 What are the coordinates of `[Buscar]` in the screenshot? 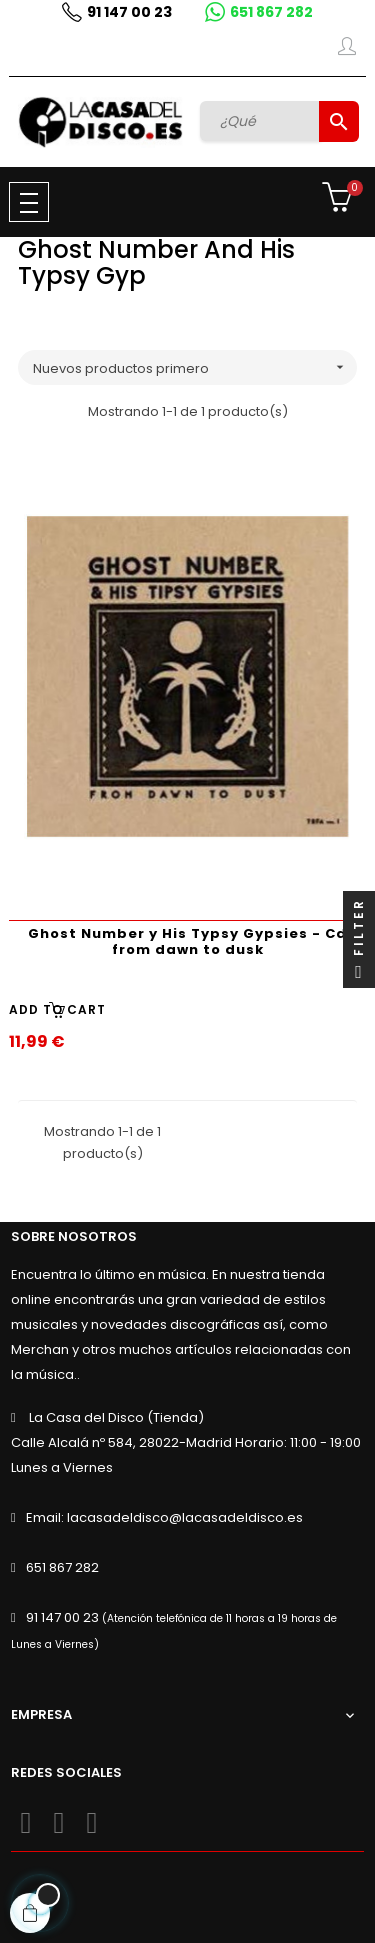 It's located at (262, 121).